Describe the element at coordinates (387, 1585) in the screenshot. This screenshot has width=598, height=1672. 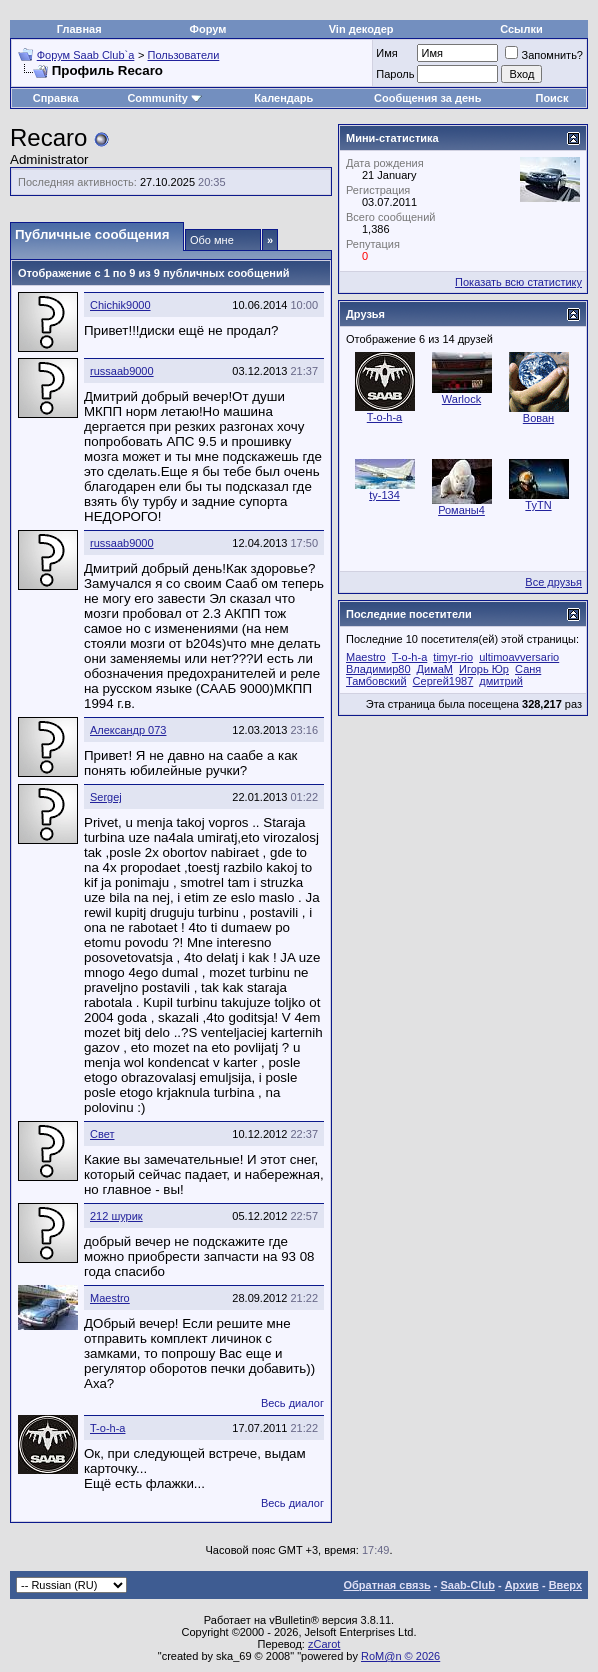
I see `Обратная связь` at that location.